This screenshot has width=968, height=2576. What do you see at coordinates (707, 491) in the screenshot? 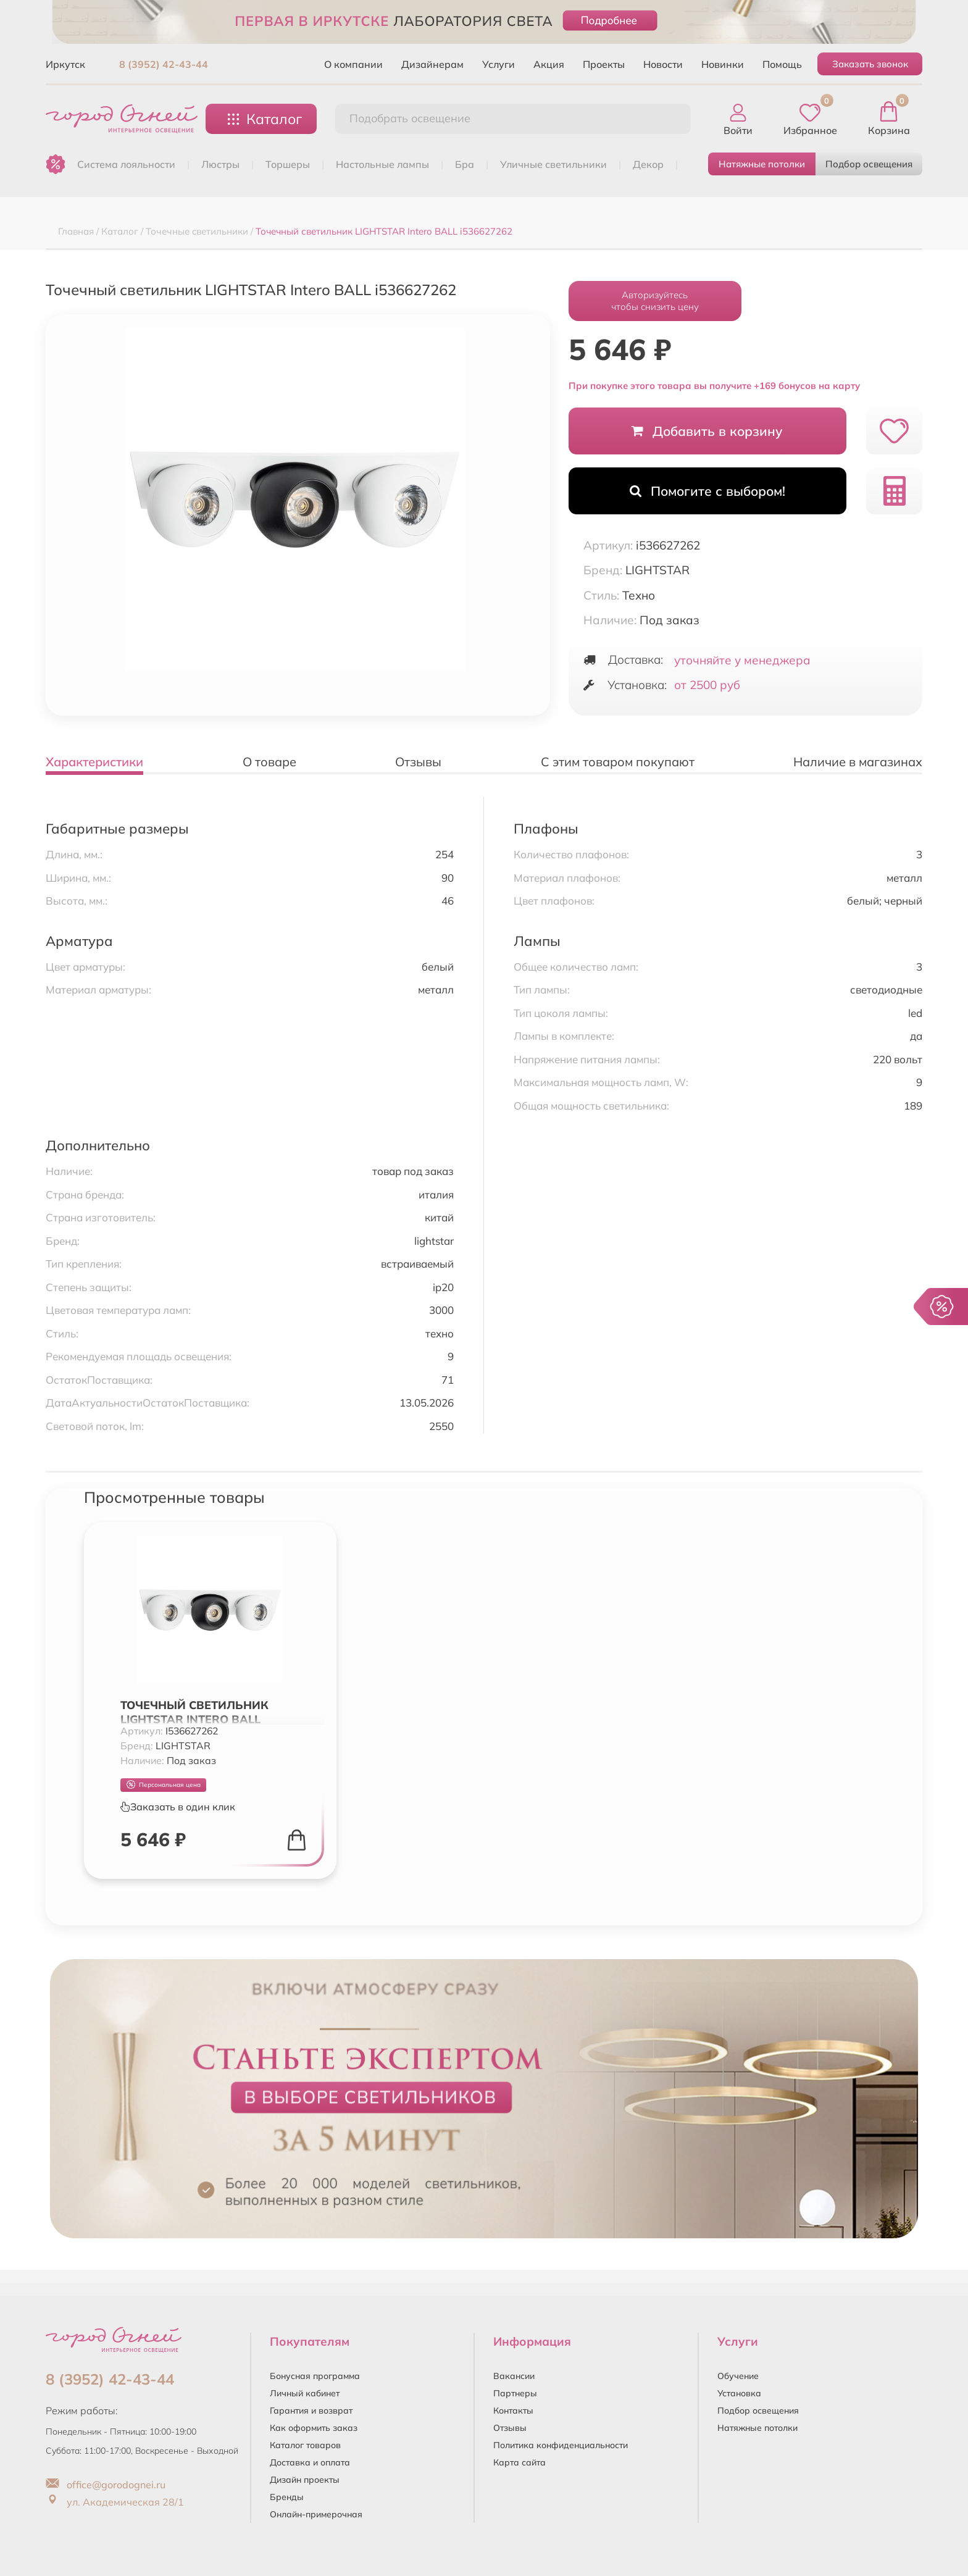
I see `Помогите с выбором!` at bounding box center [707, 491].